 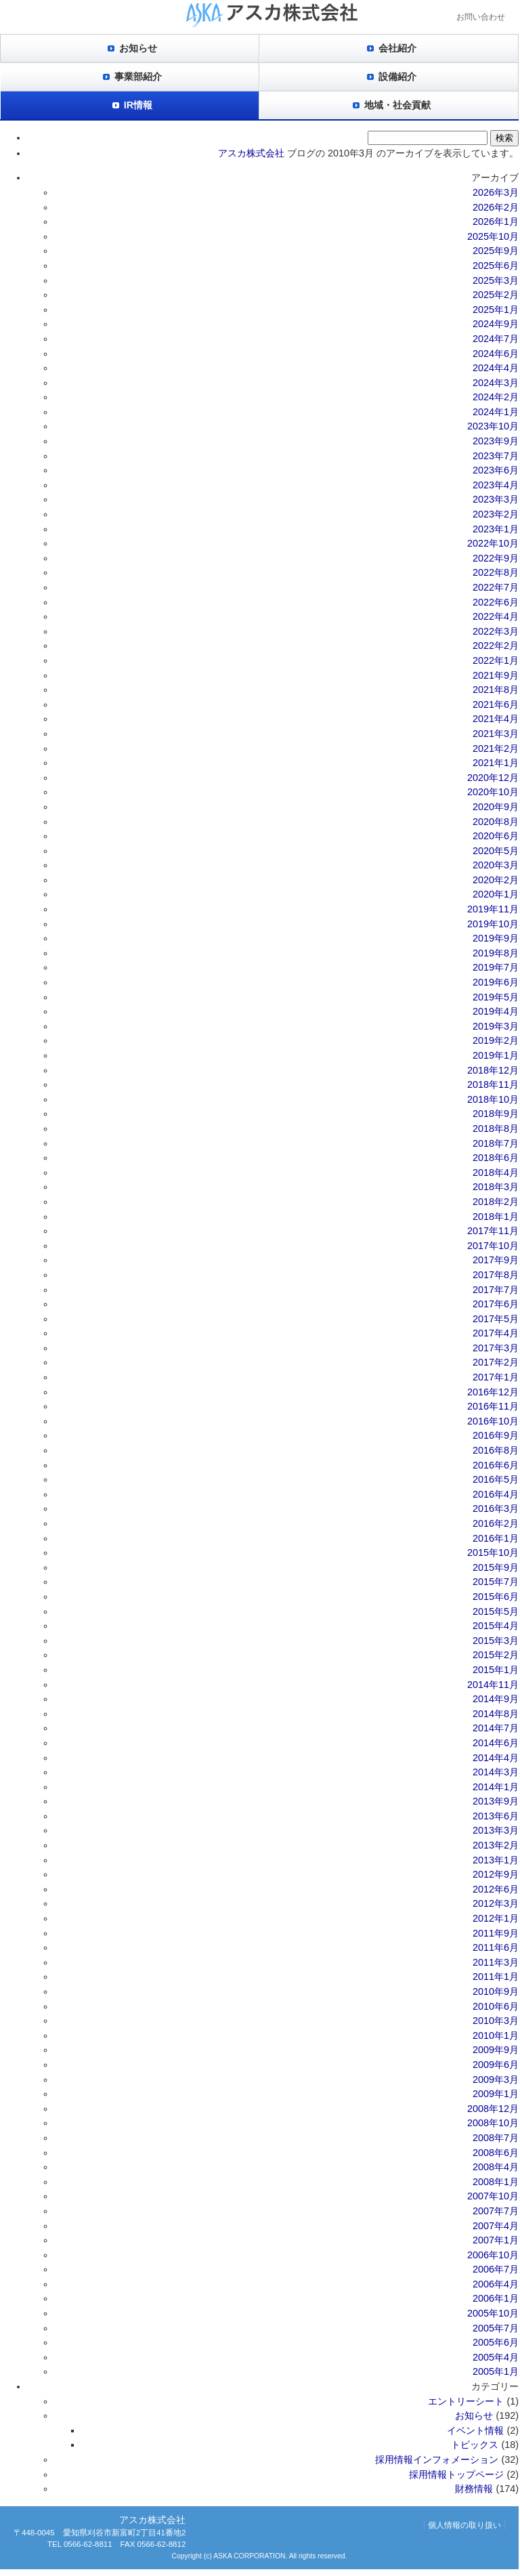 What do you see at coordinates (496, 353) in the screenshot?
I see `2024年6月` at bounding box center [496, 353].